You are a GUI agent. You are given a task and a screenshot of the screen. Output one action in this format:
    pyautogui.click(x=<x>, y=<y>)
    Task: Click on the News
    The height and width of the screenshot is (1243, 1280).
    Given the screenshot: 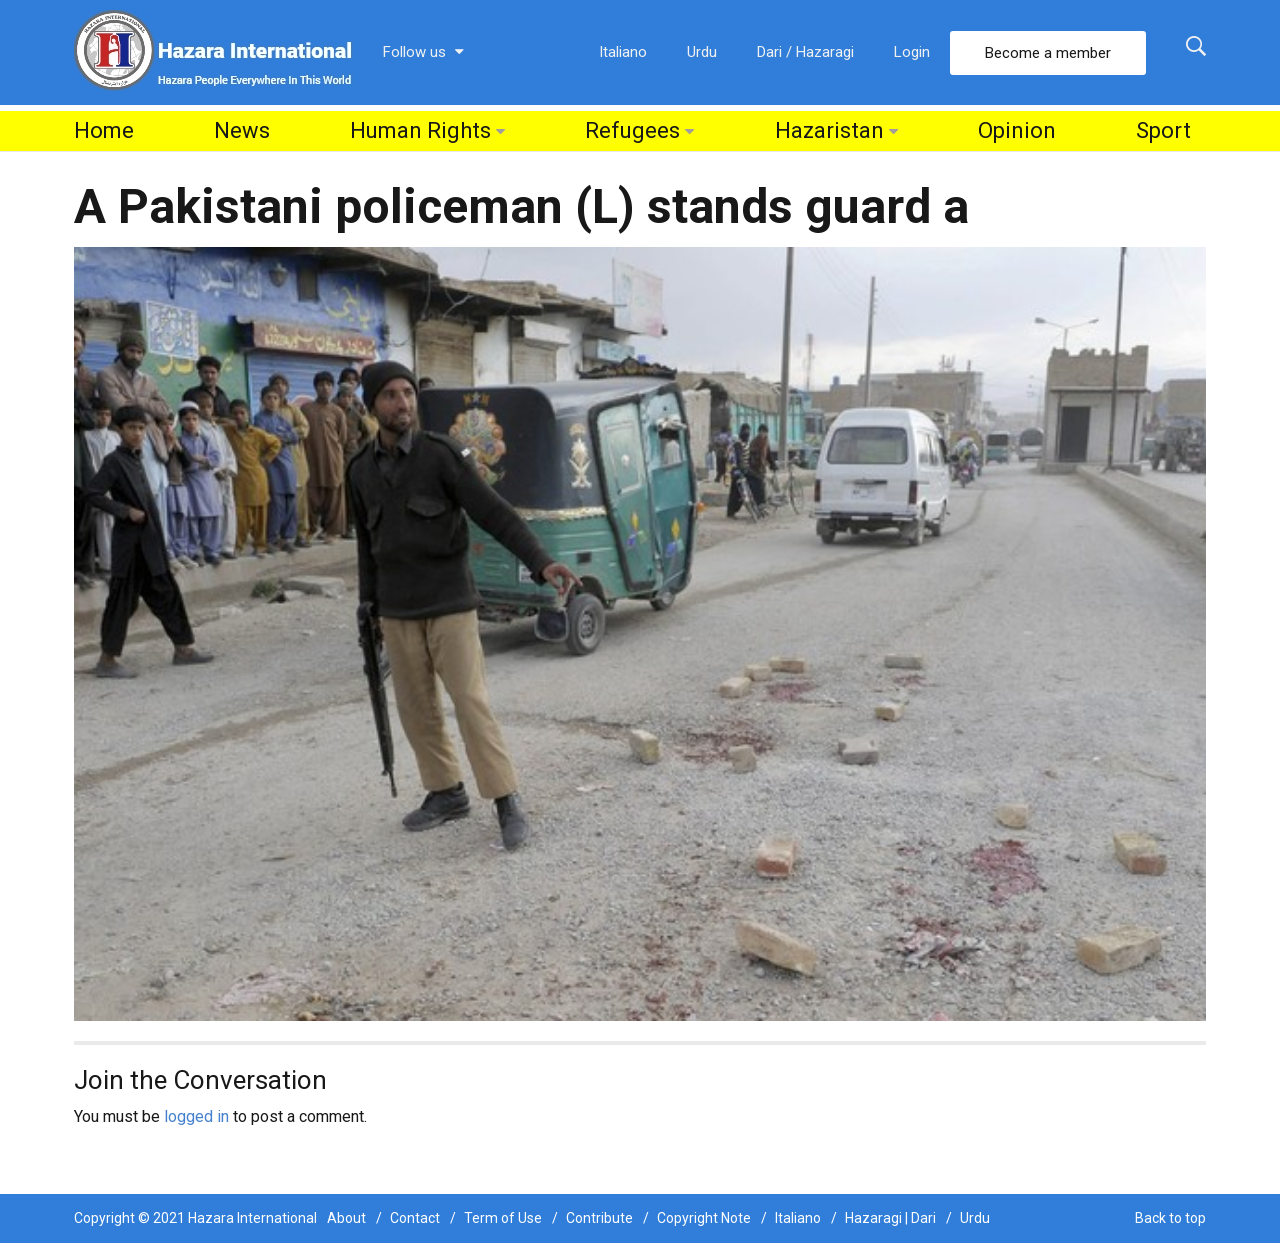 What is the action you would take?
    pyautogui.click(x=242, y=130)
    